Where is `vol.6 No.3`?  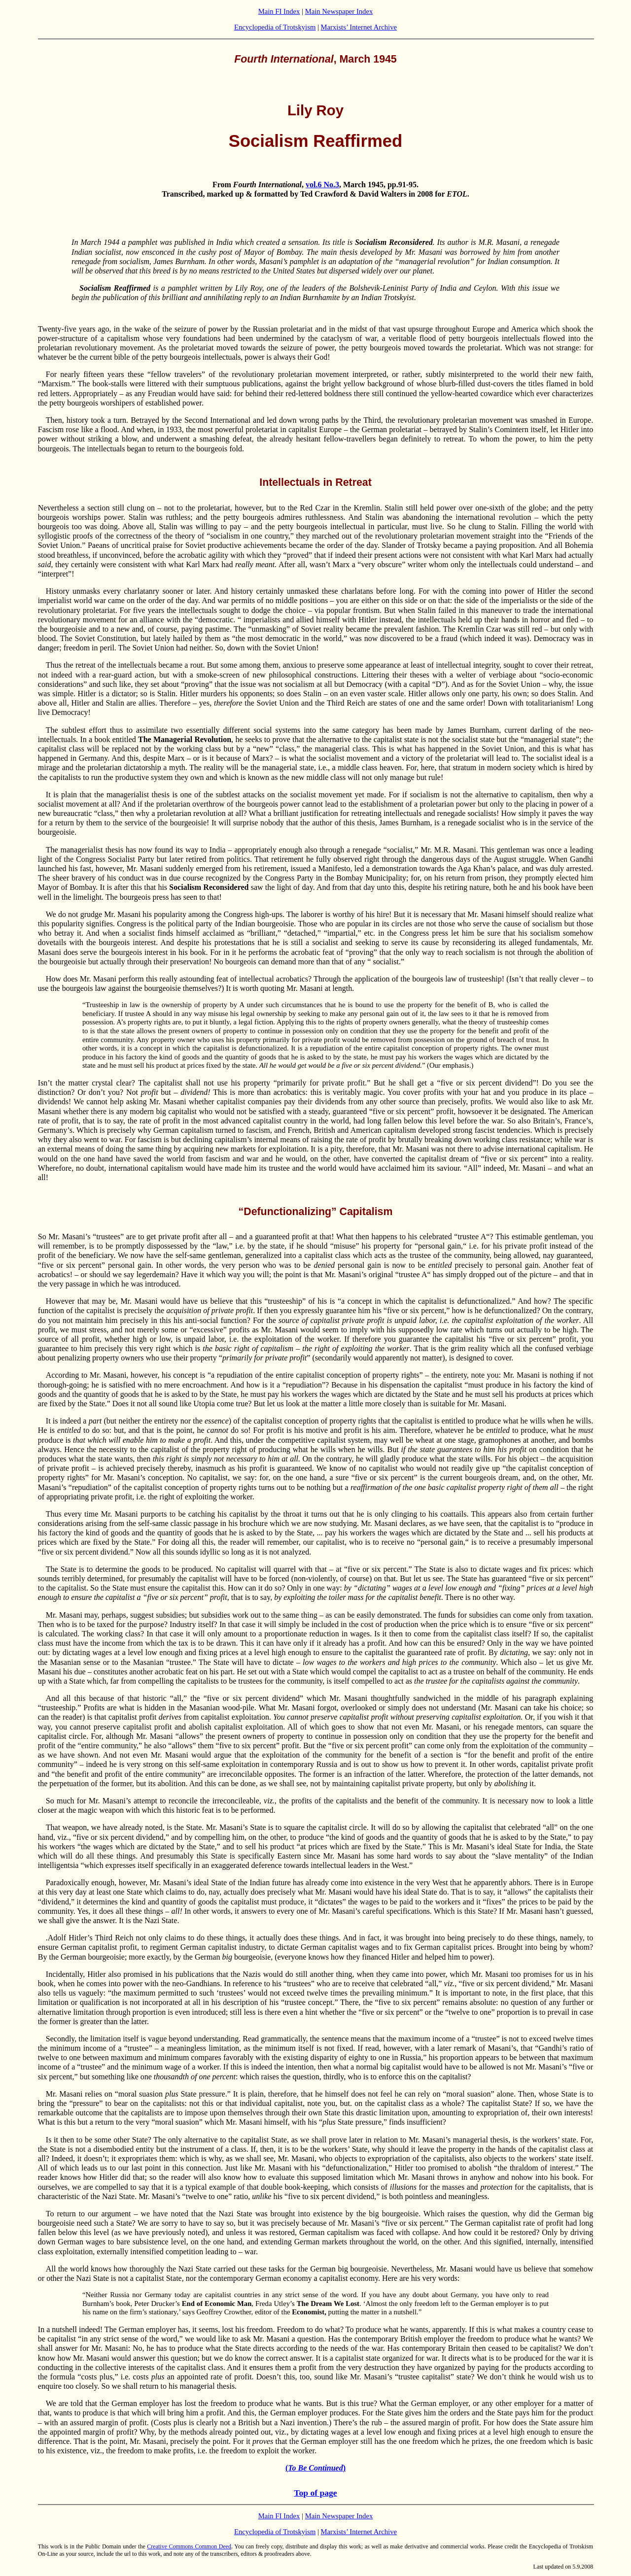 vol.6 No.3 is located at coordinates (322, 184).